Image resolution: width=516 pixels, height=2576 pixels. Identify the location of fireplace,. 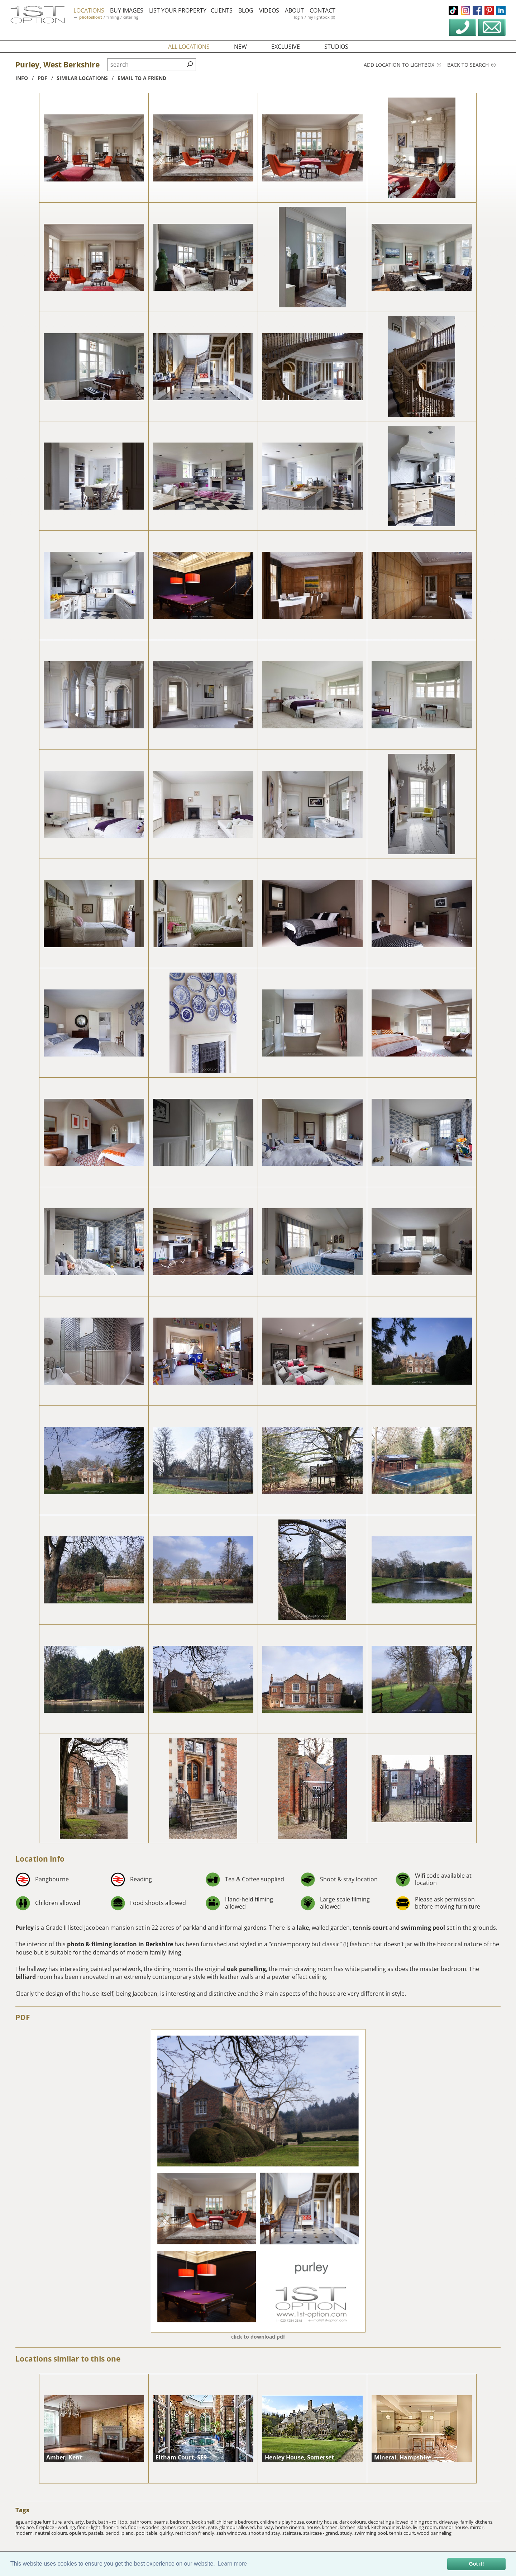
(25, 2527).